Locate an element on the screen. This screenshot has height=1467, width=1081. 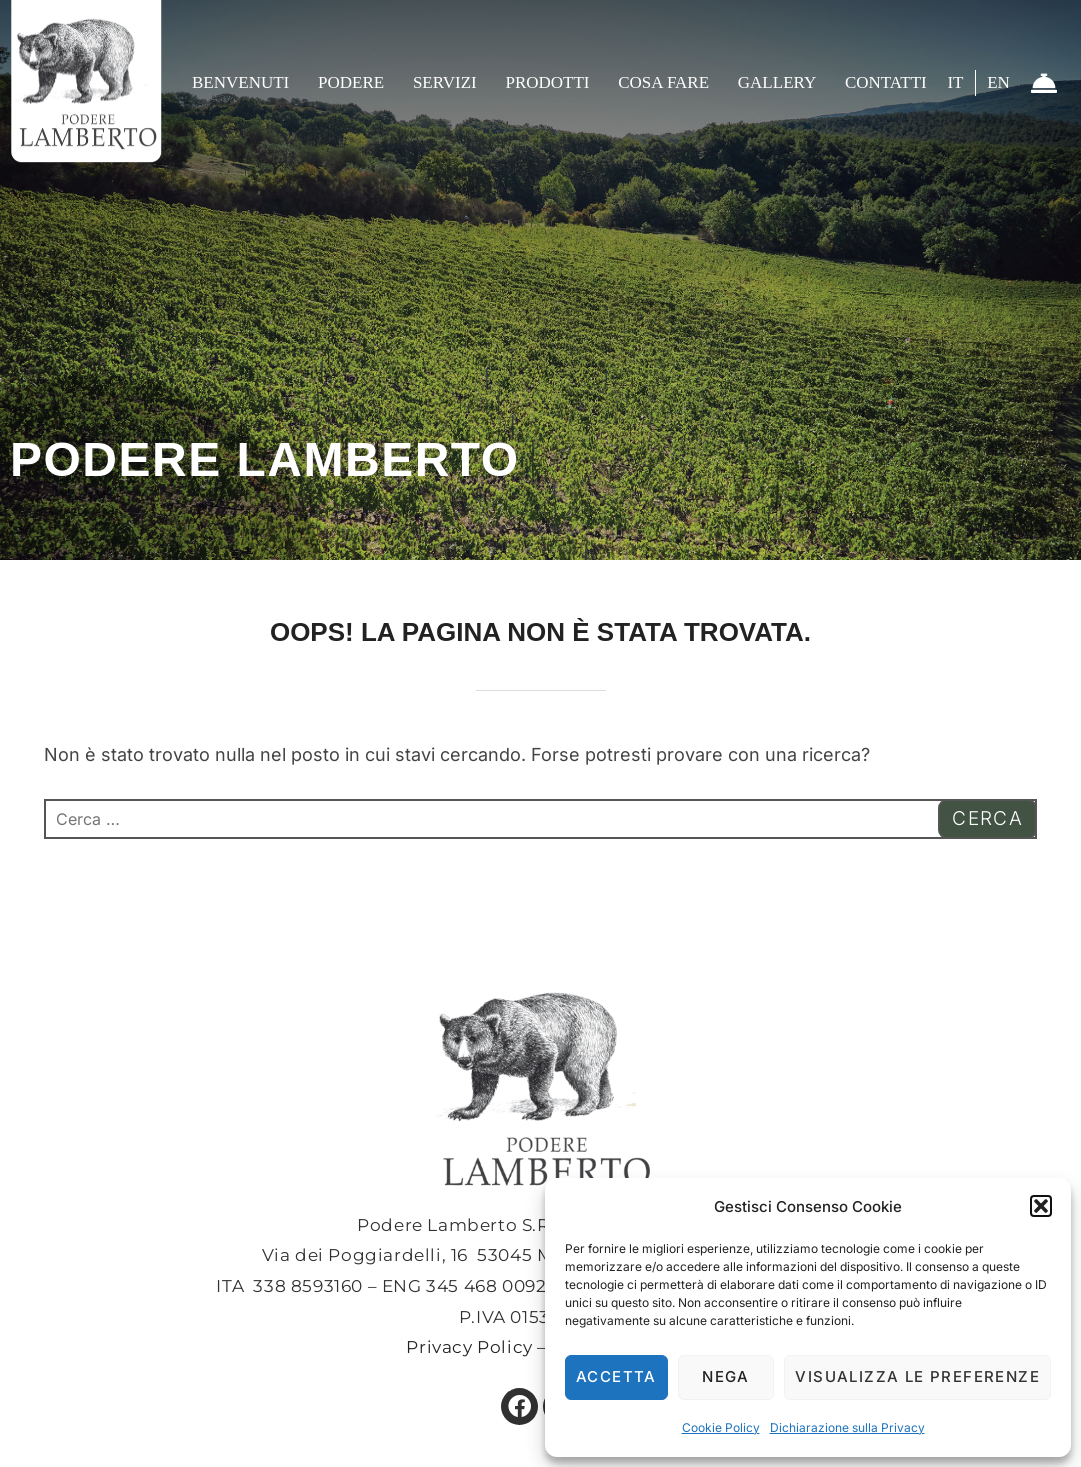
[button] is located at coordinates (1041, 1206).